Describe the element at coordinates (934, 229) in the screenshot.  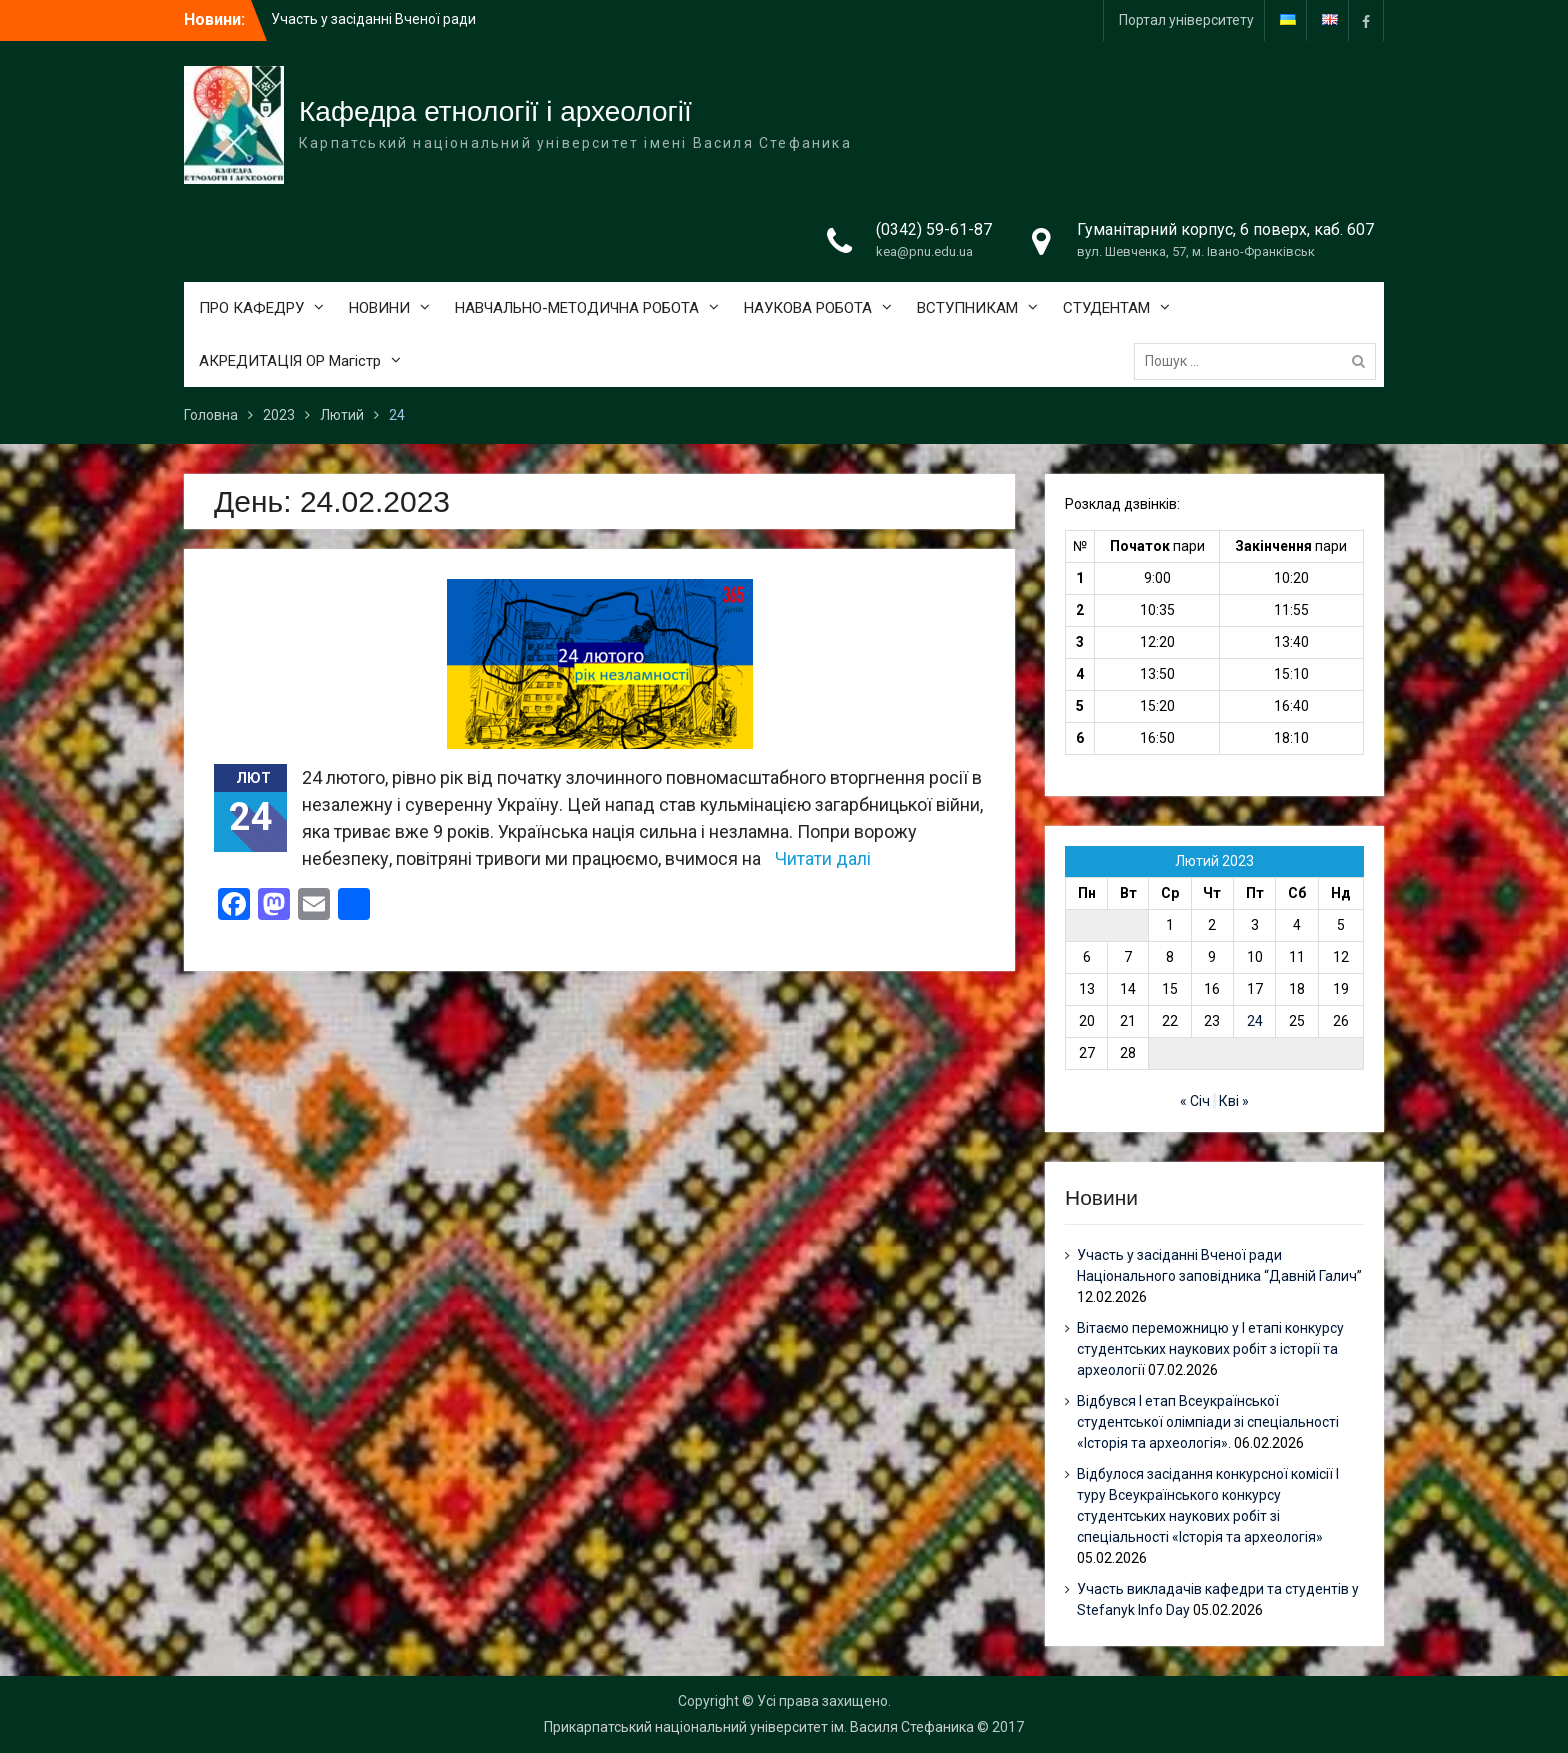
I see `(0342) 59-61-87` at that location.